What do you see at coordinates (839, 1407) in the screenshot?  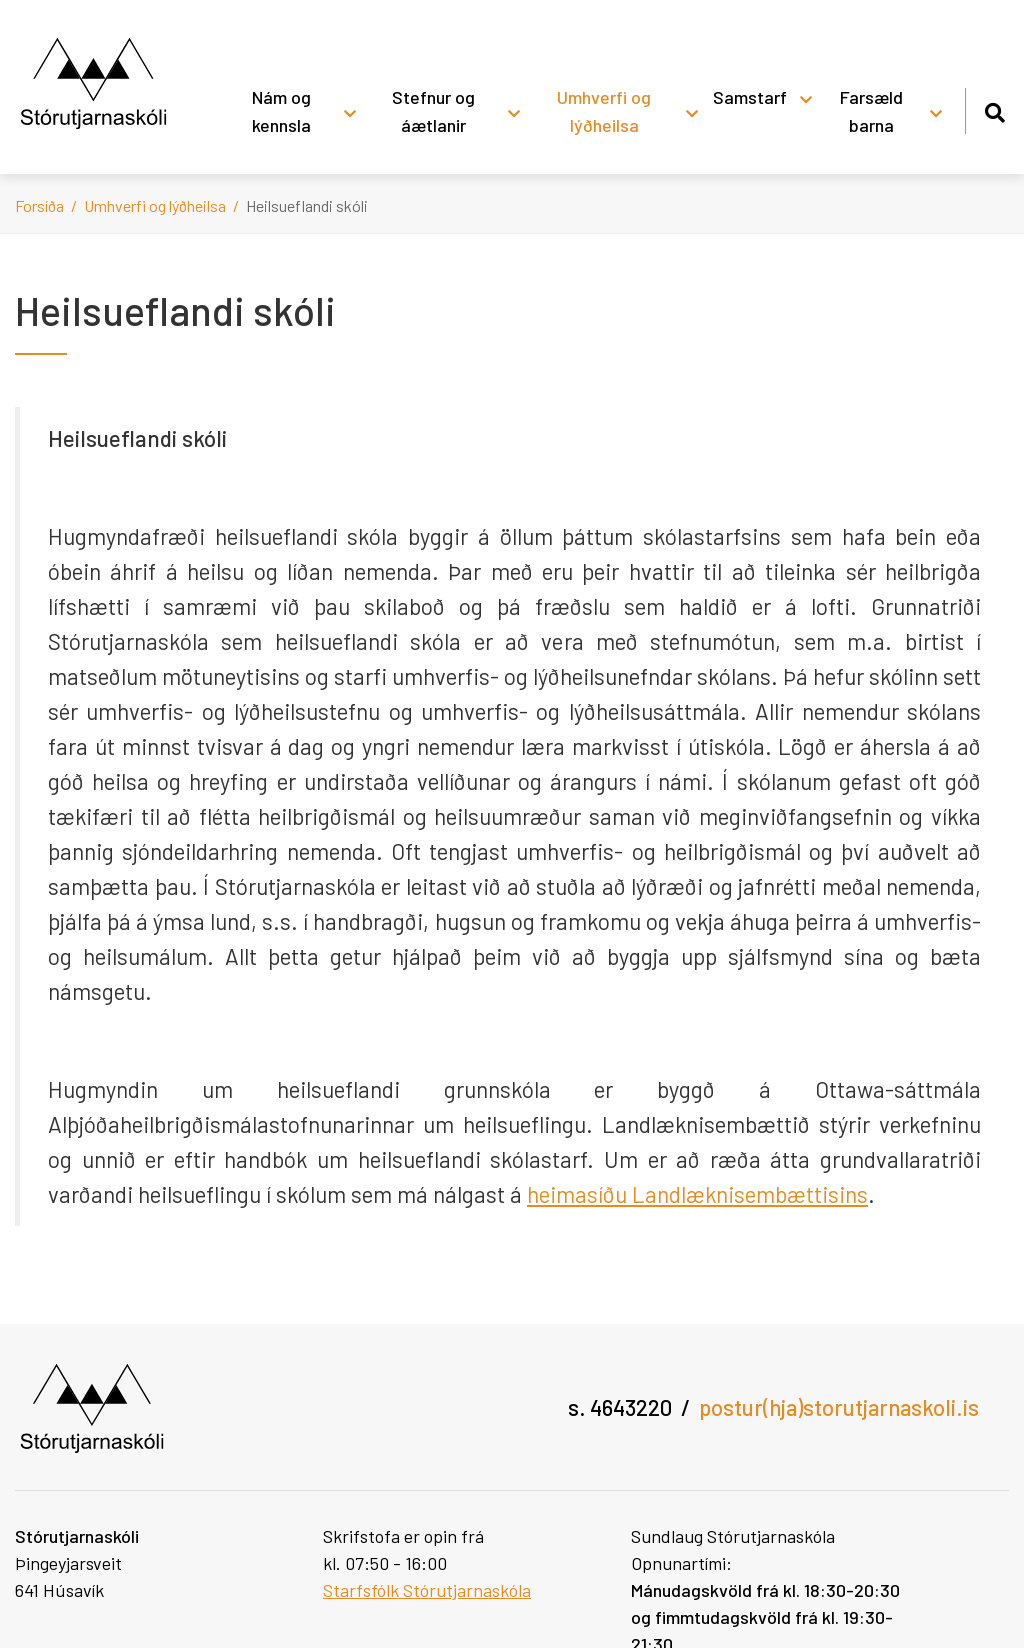 I see `postur(hja)storutjarnaskoli.is` at bounding box center [839, 1407].